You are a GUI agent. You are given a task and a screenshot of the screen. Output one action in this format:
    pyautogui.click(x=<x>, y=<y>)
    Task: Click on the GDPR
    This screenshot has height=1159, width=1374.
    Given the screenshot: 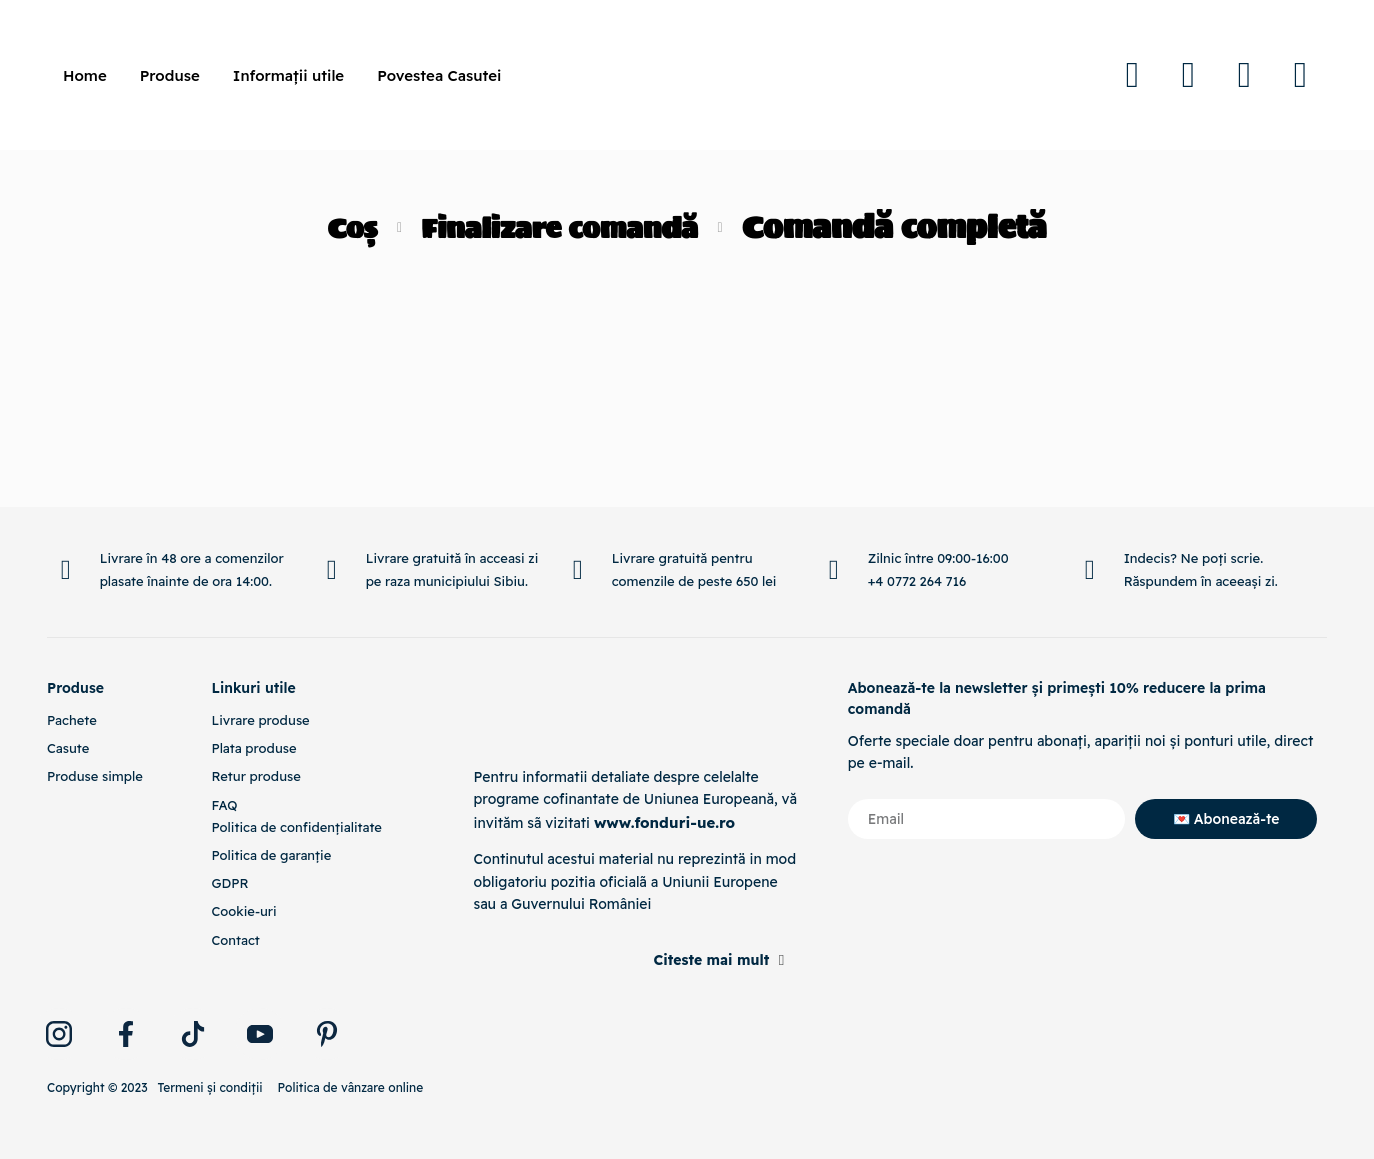 What is the action you would take?
    pyautogui.click(x=229, y=883)
    